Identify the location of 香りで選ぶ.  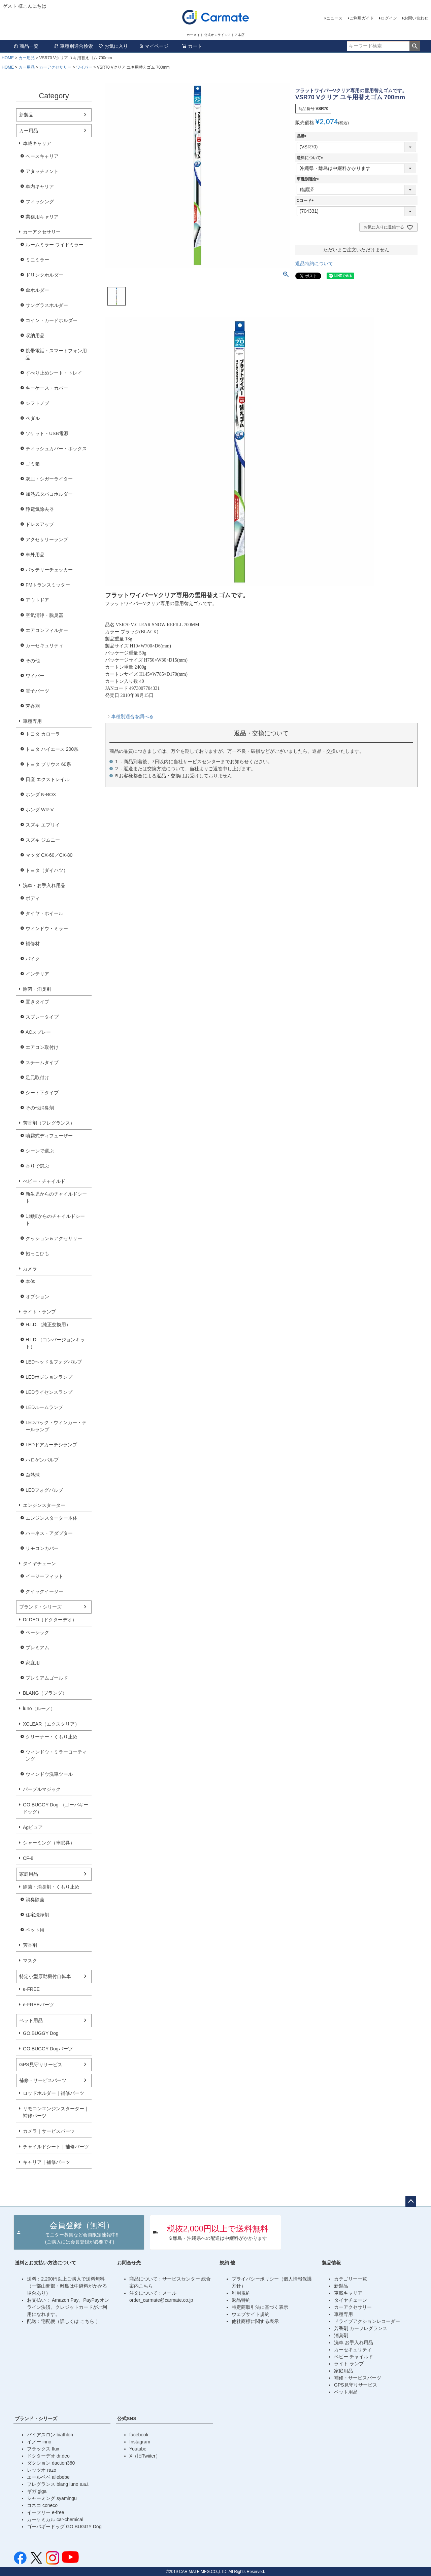
(37, 1166).